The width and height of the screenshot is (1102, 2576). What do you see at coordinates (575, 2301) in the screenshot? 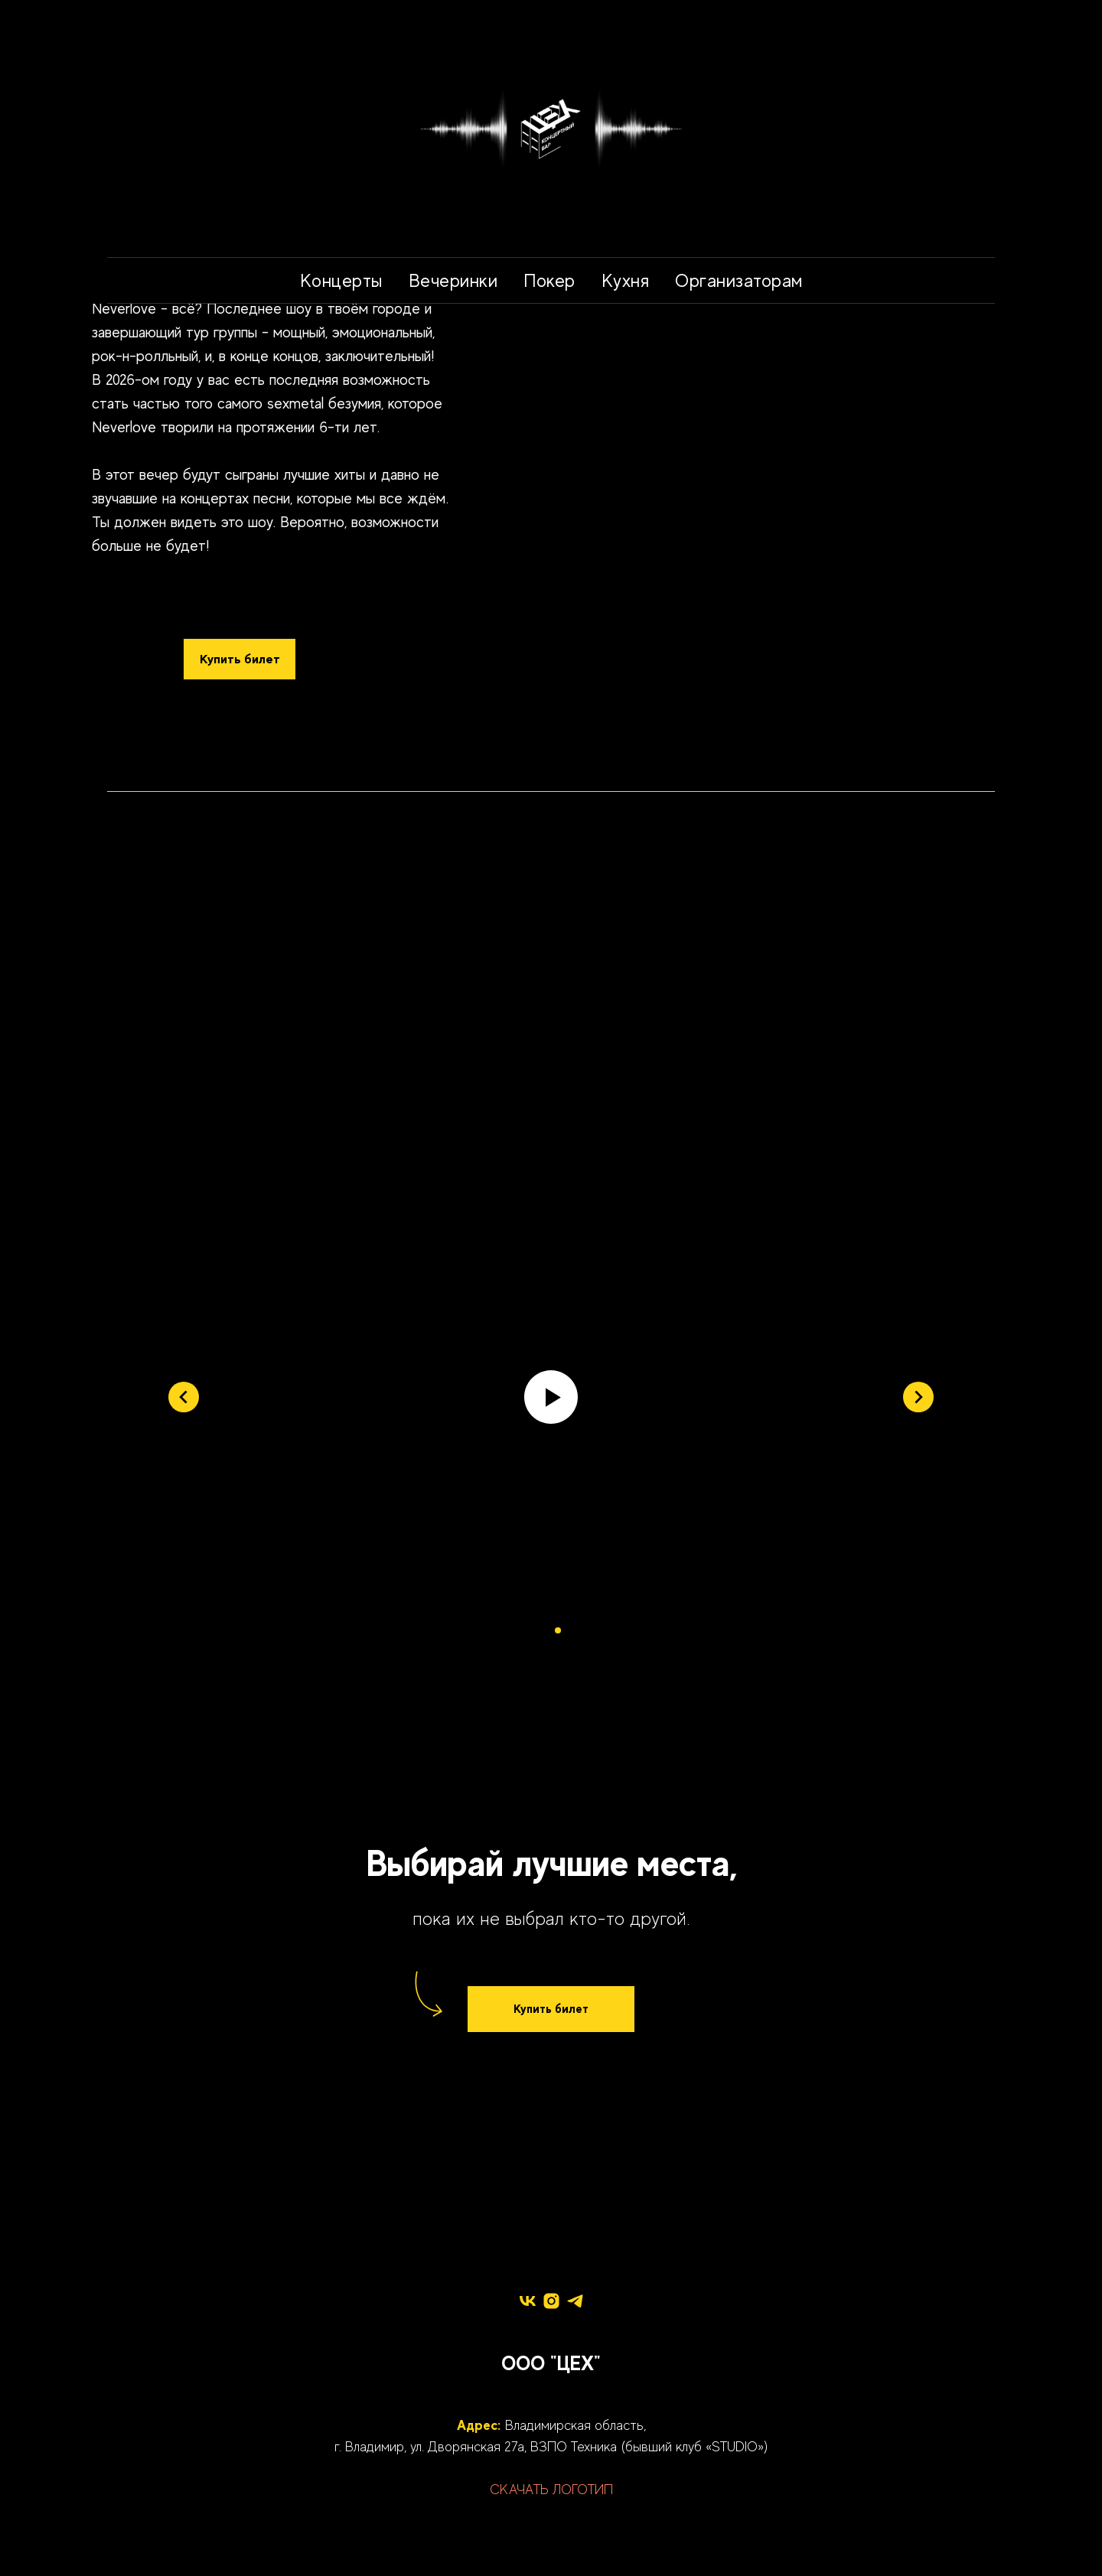
I see `[telegram]` at bounding box center [575, 2301].